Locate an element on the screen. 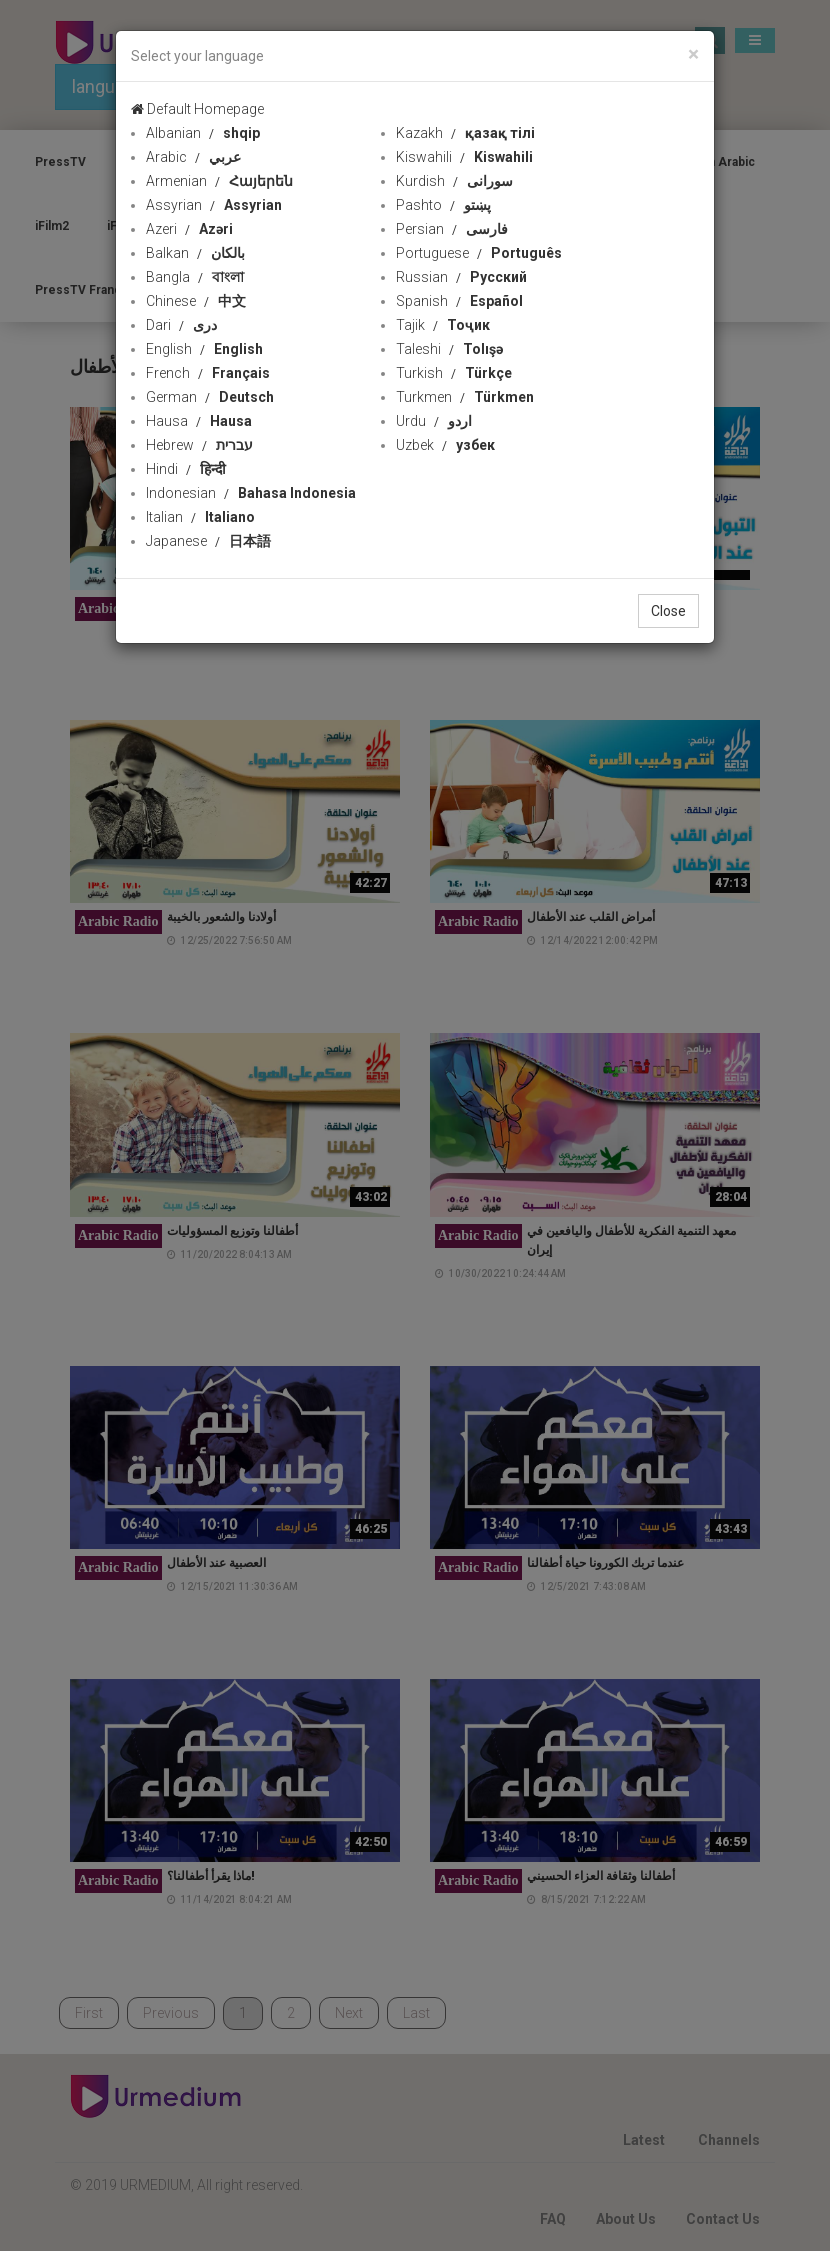 The image size is (830, 2251). Arabic is located at coordinates (193, 157).